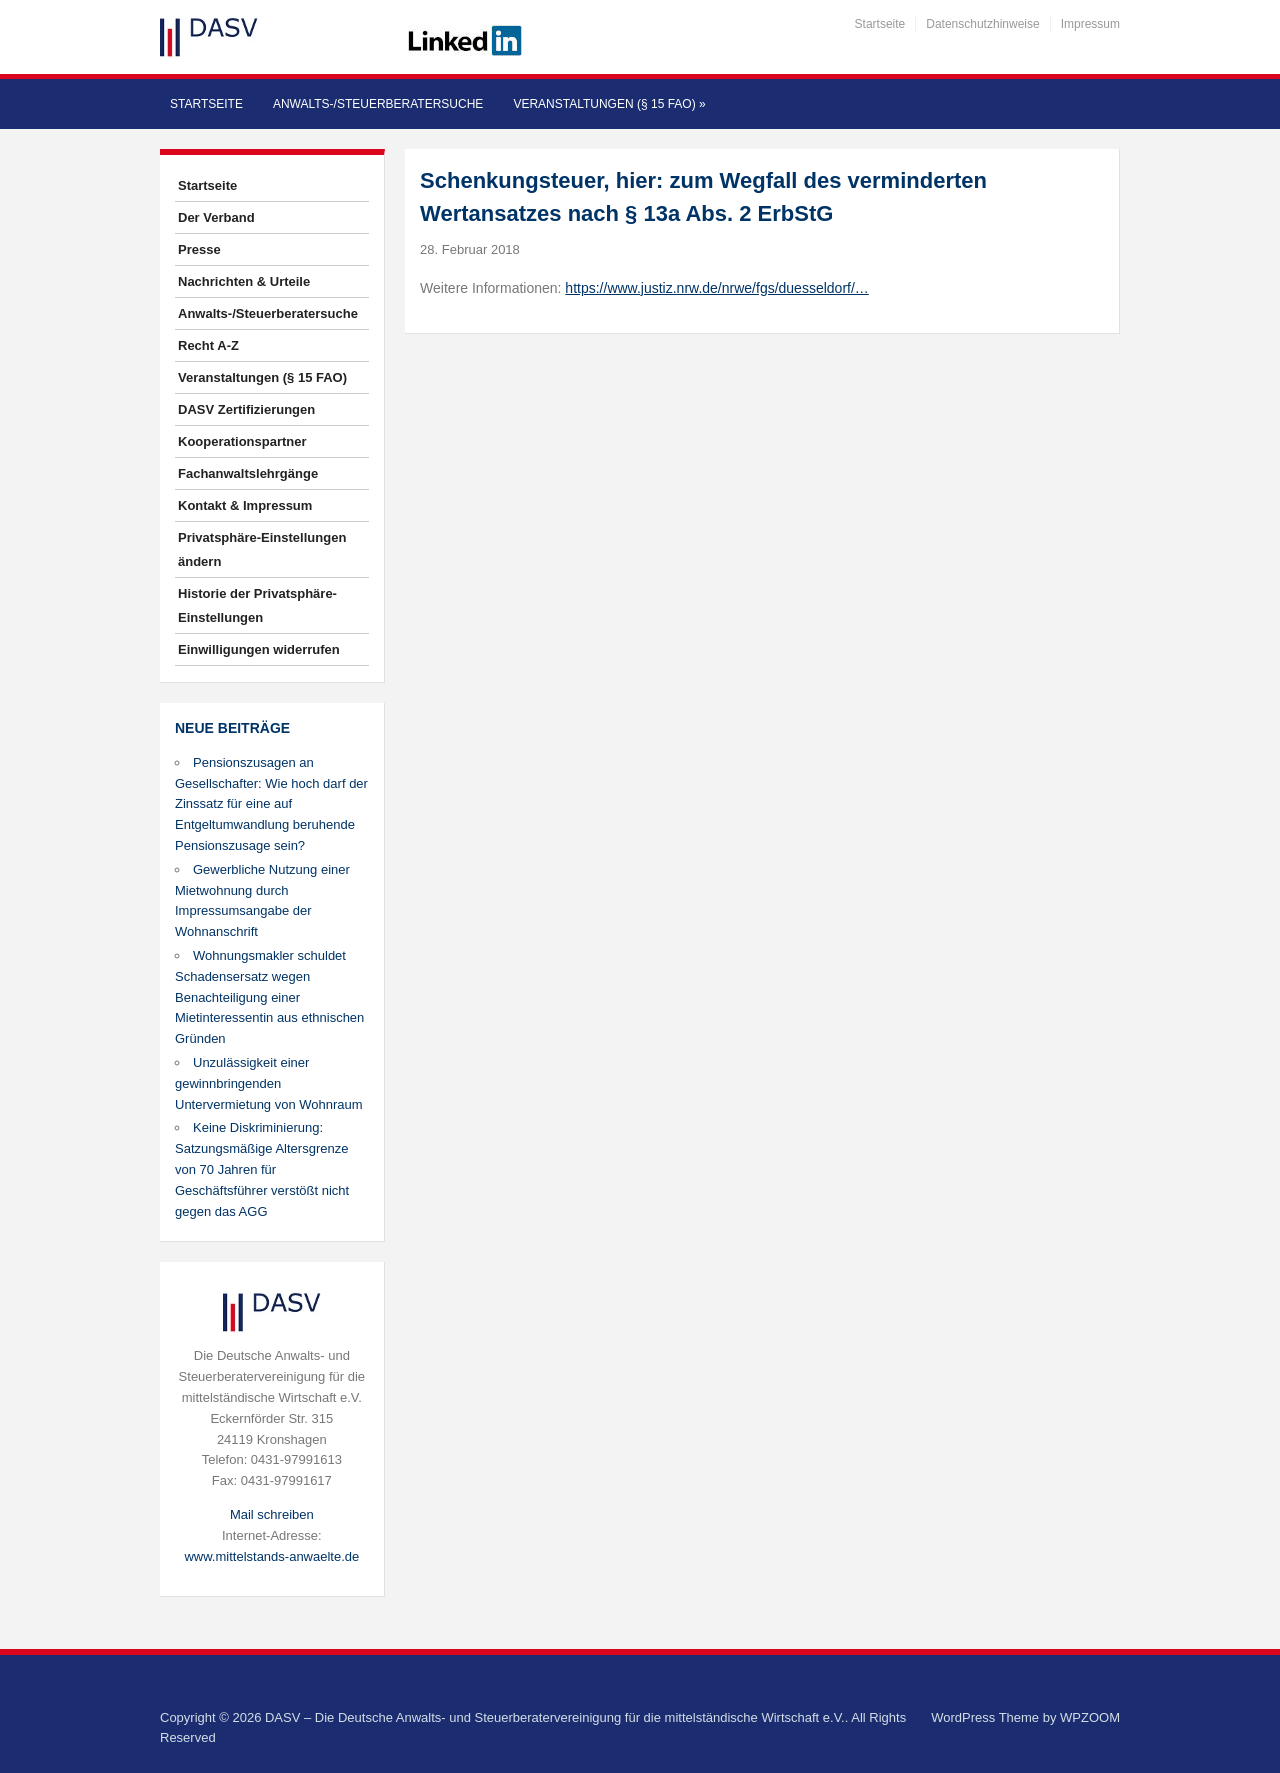 This screenshot has height=1773, width=1280. I want to click on Impressum, so click(1090, 24).